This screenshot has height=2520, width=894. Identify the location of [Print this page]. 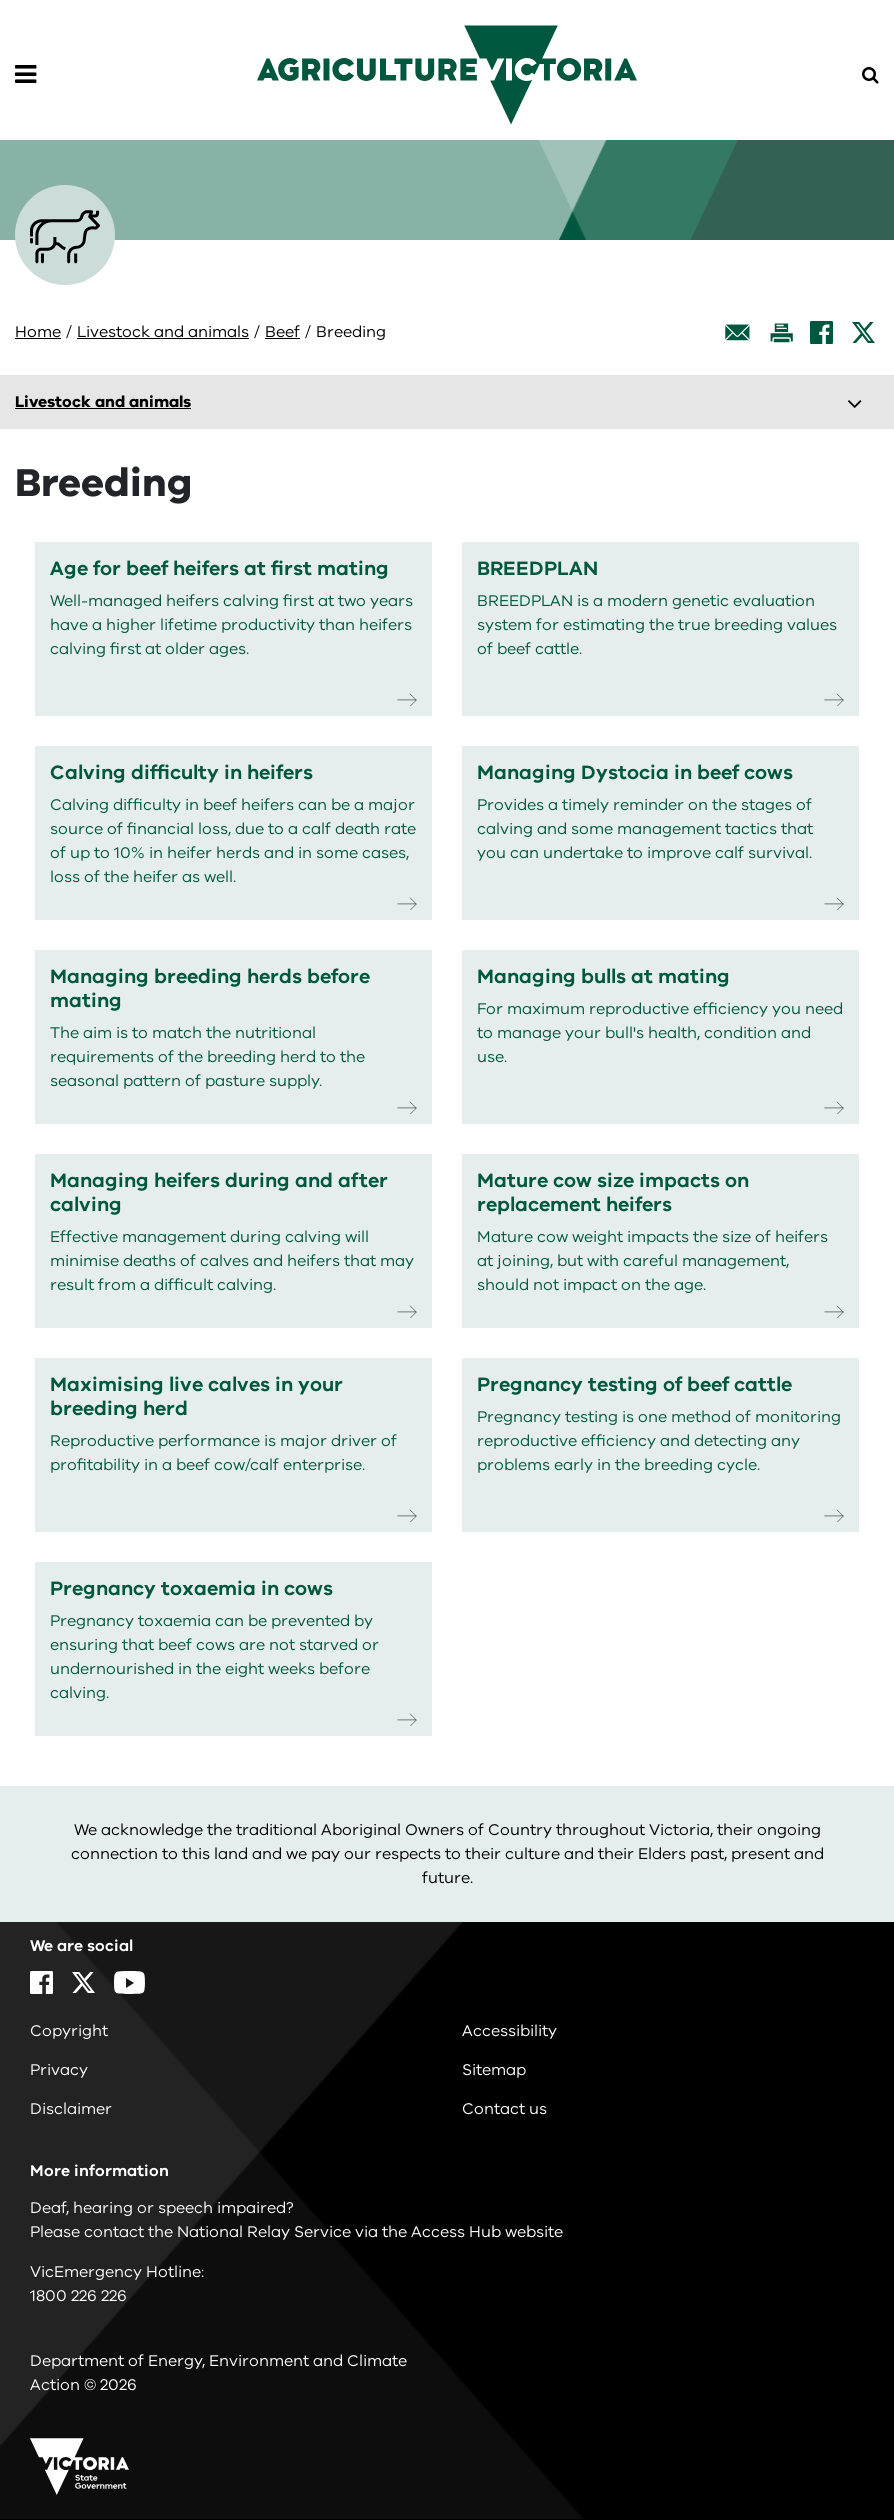
(781, 332).